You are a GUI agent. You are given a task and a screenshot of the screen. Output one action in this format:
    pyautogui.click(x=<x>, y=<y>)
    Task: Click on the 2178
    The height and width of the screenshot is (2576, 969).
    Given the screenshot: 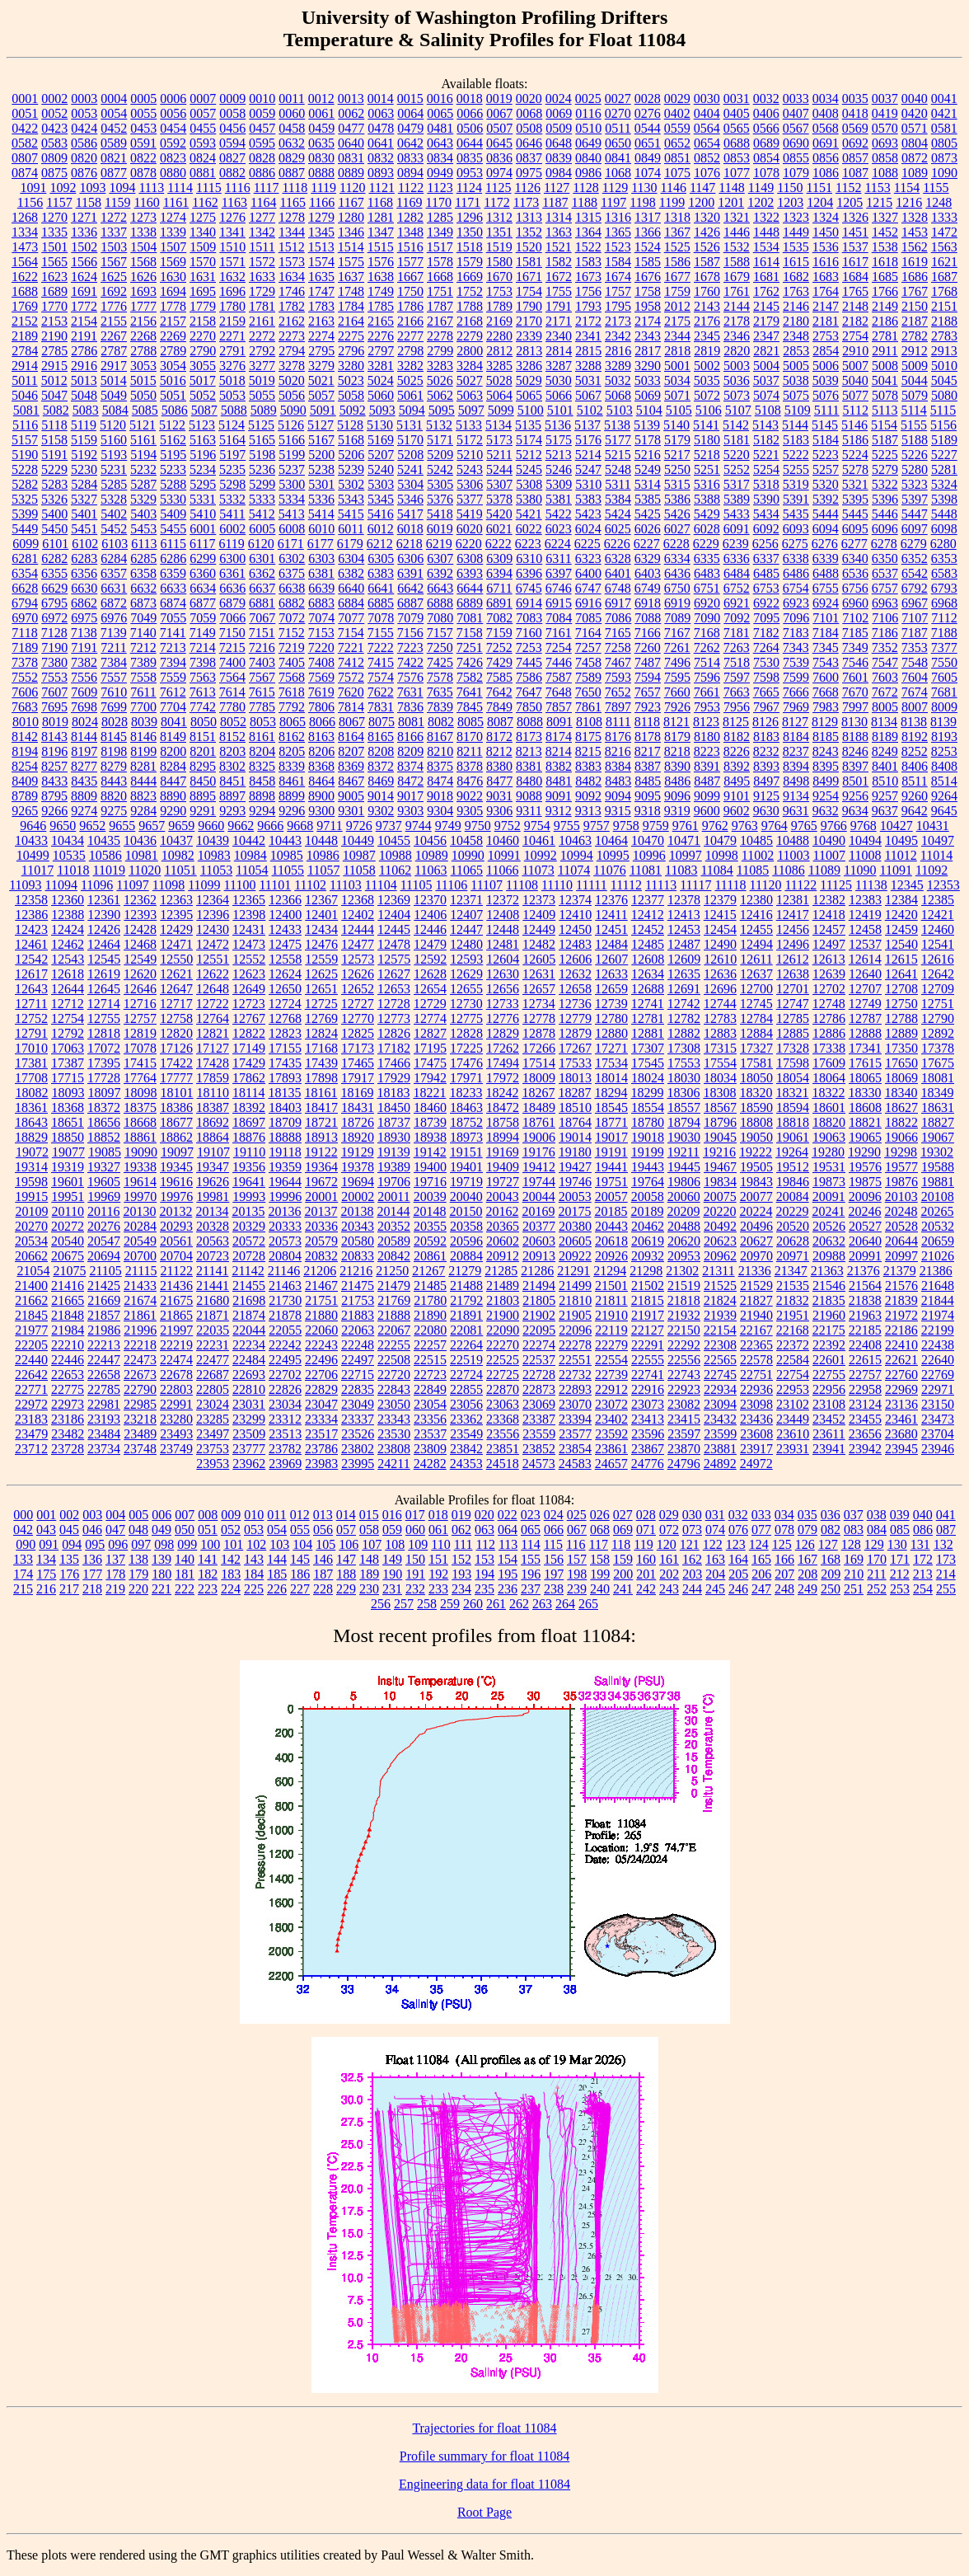 What is the action you would take?
    pyautogui.click(x=736, y=321)
    